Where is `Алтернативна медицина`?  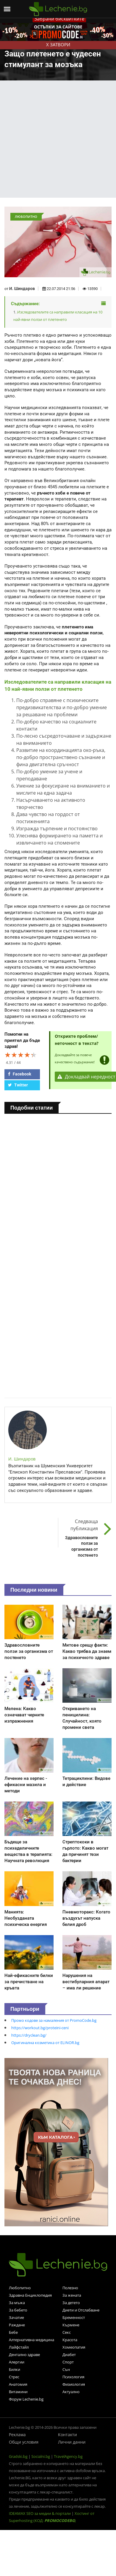 Алтернативна медицина is located at coordinates (31, 2339).